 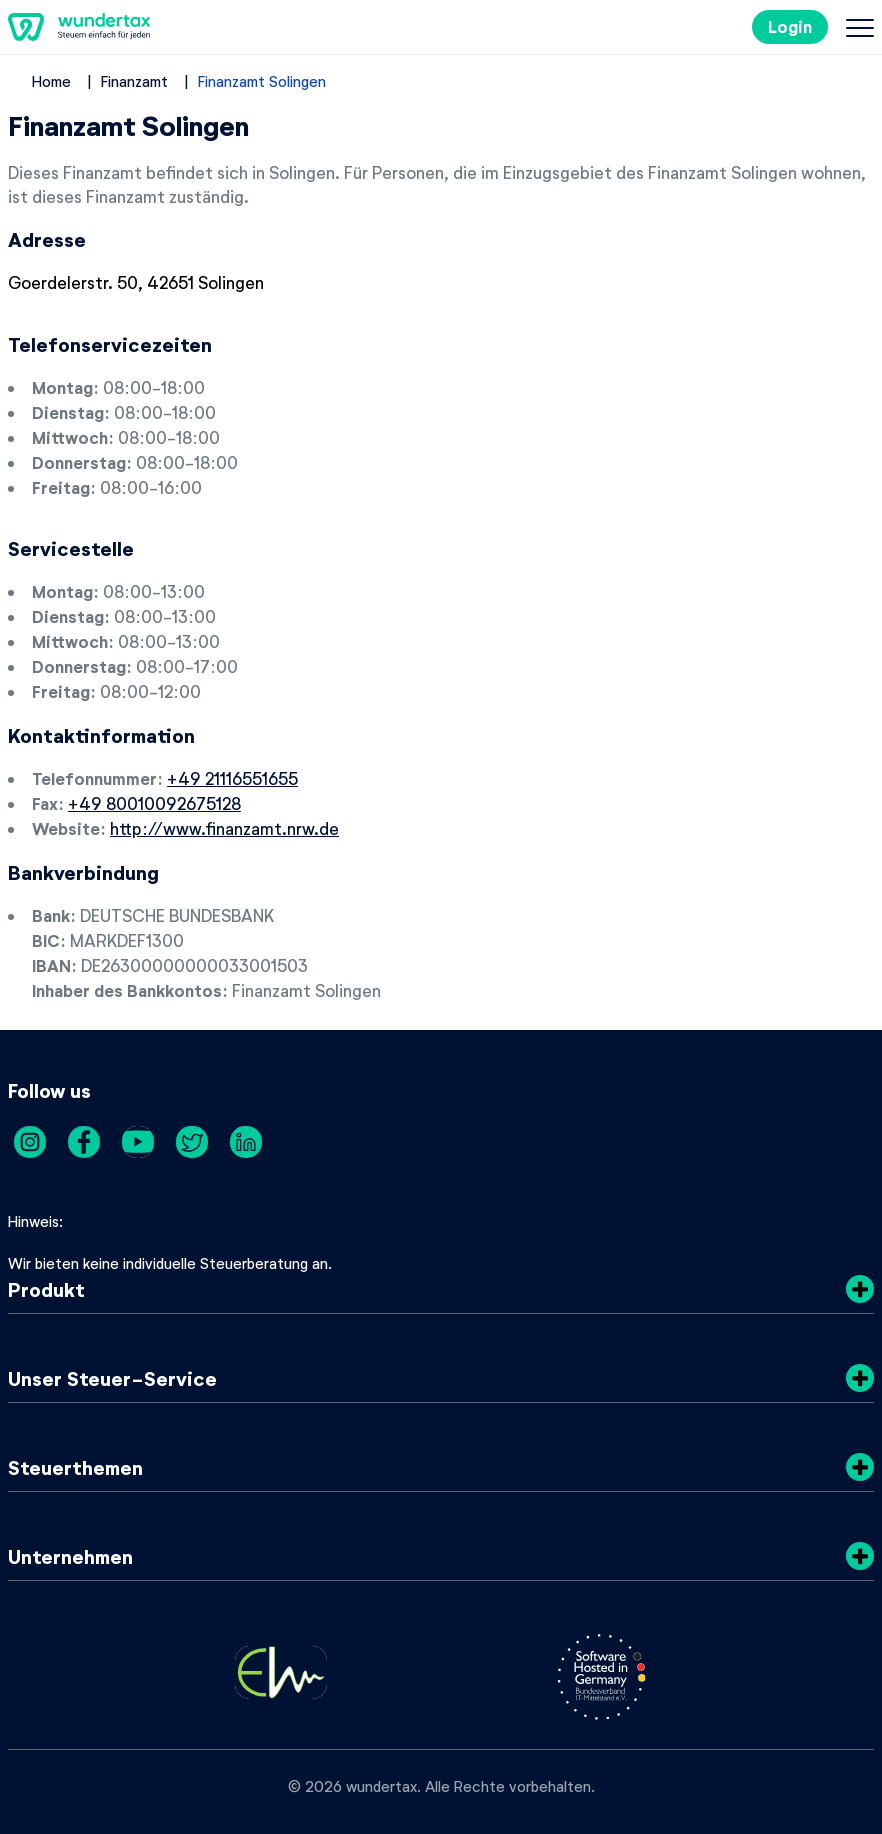 What do you see at coordinates (154, 803) in the screenshot?
I see `+49 80010092675128` at bounding box center [154, 803].